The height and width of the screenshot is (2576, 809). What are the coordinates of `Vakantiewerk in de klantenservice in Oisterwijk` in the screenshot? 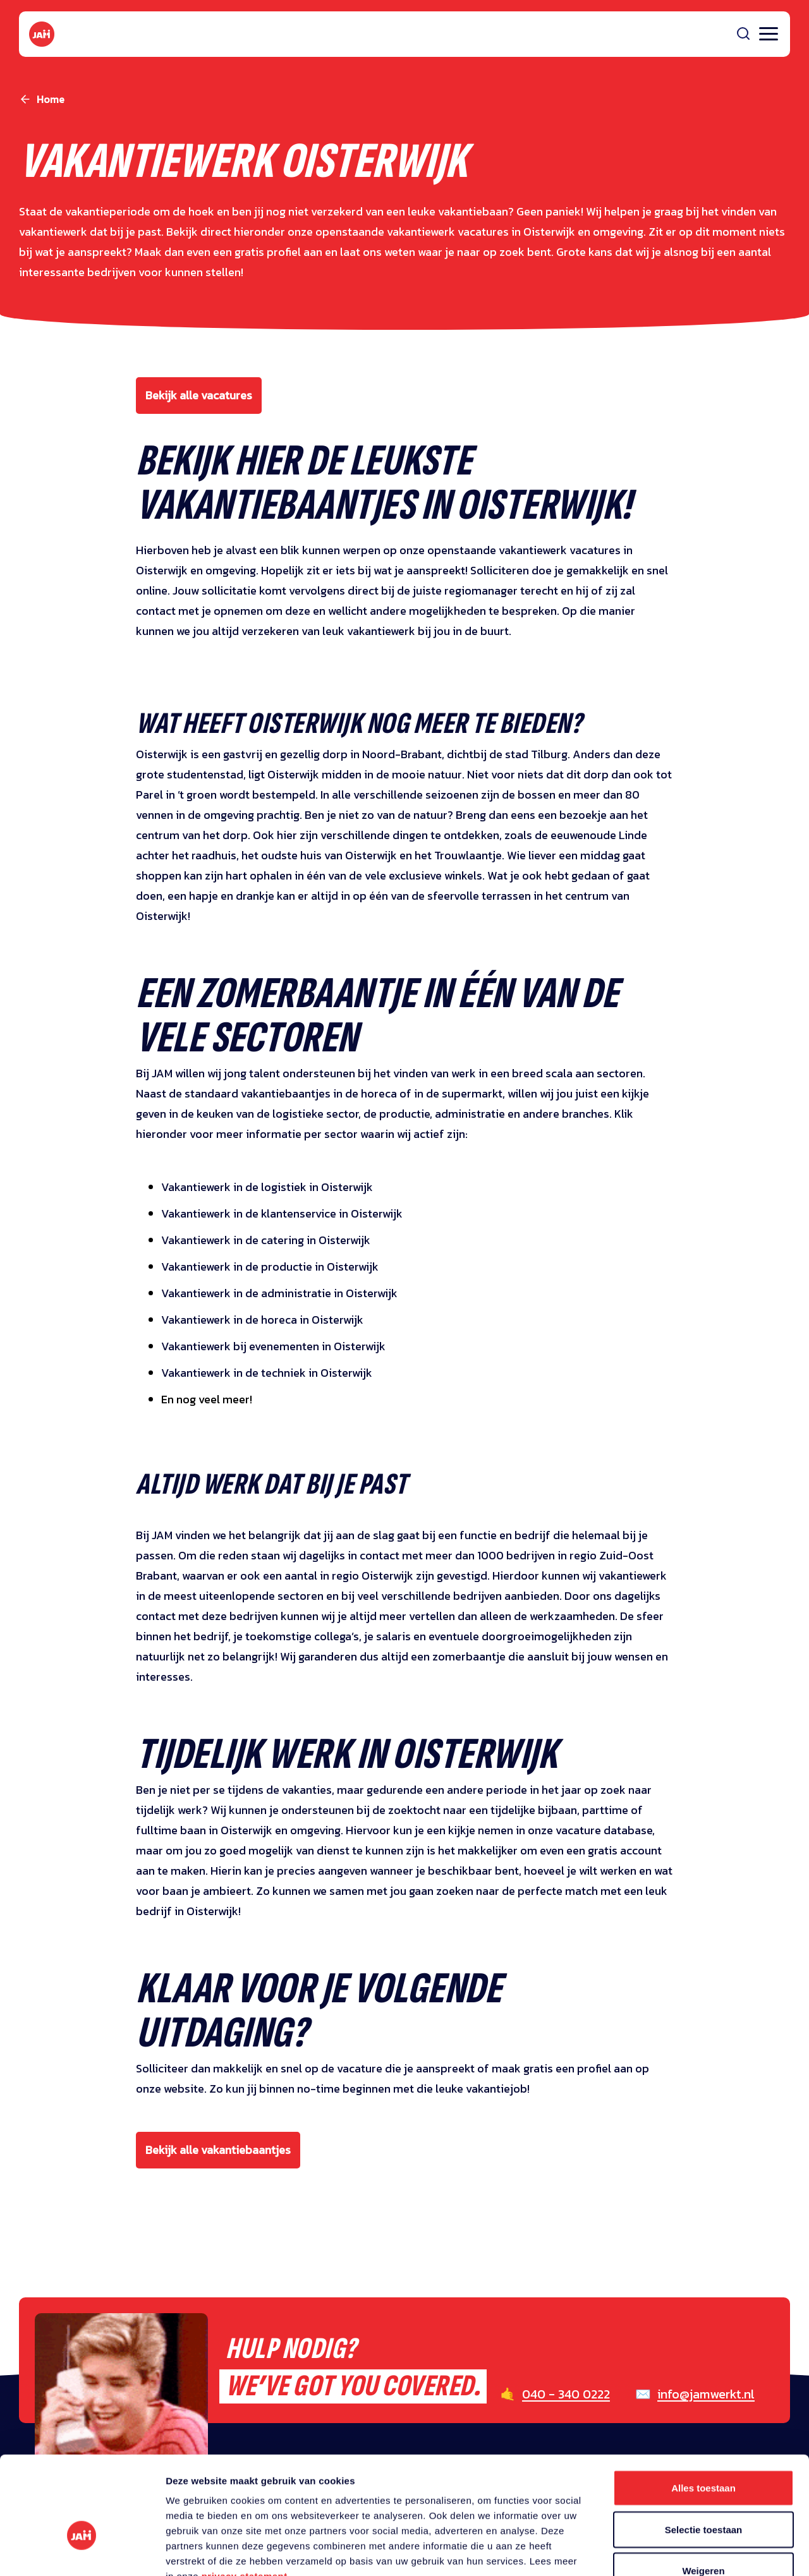 It's located at (282, 1213).